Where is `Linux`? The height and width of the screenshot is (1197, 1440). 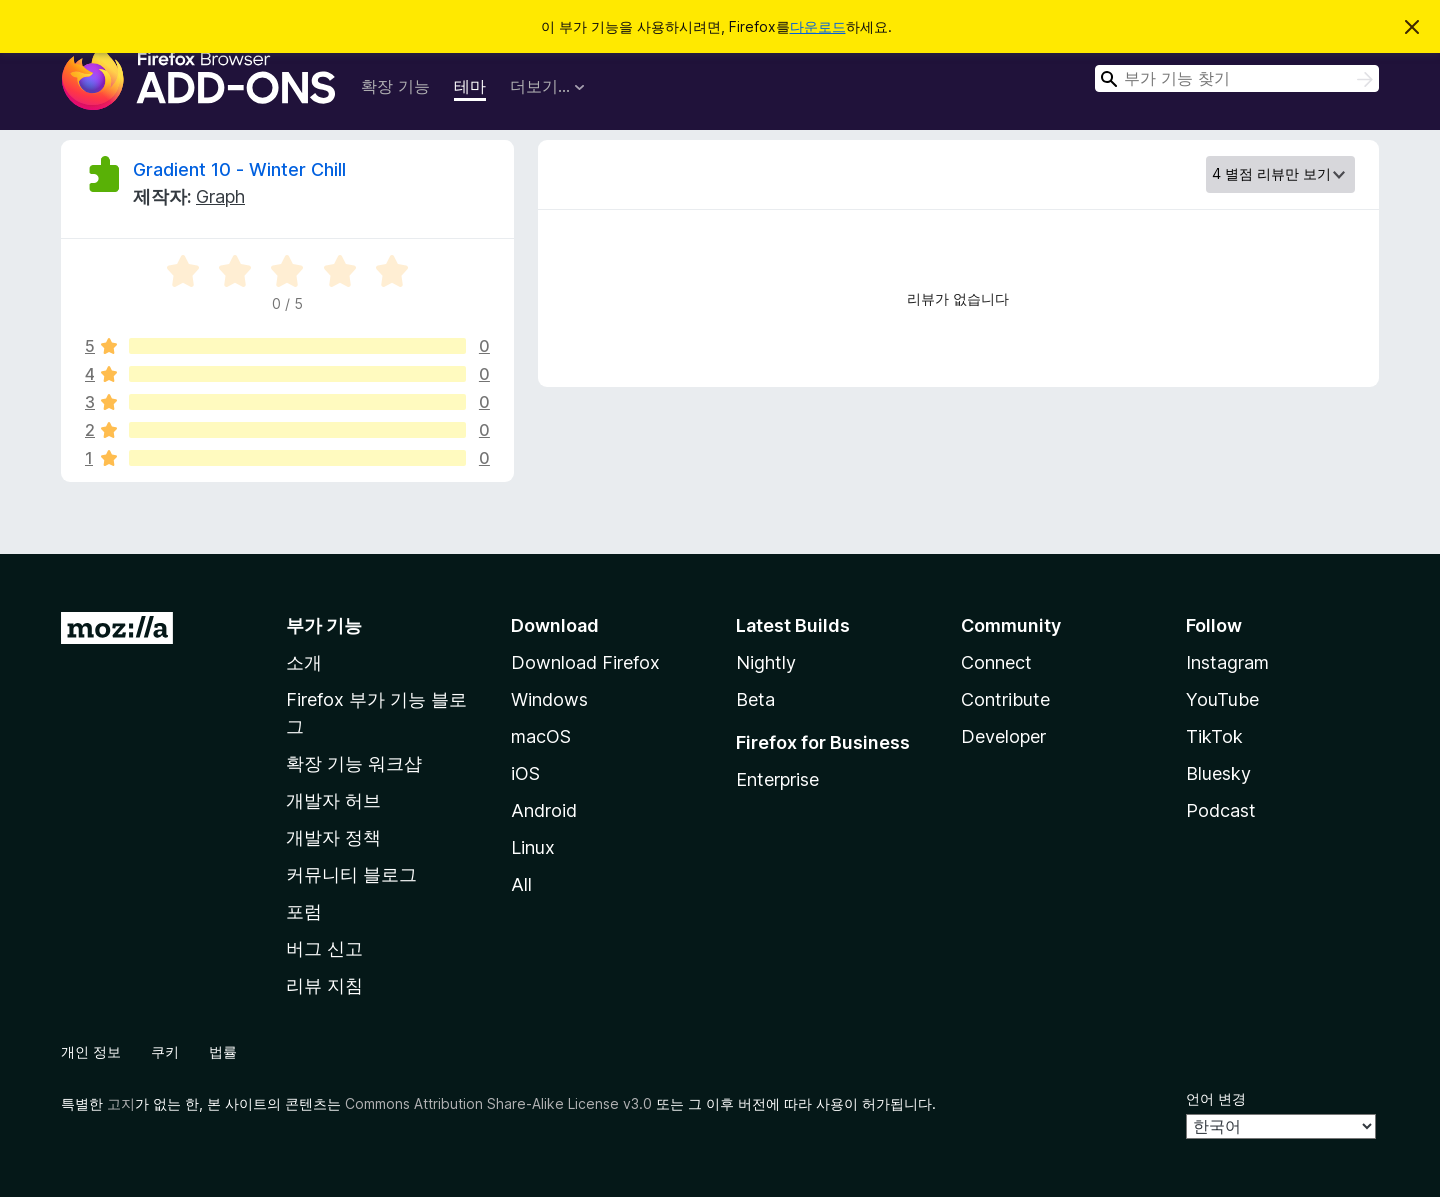 Linux is located at coordinates (533, 847).